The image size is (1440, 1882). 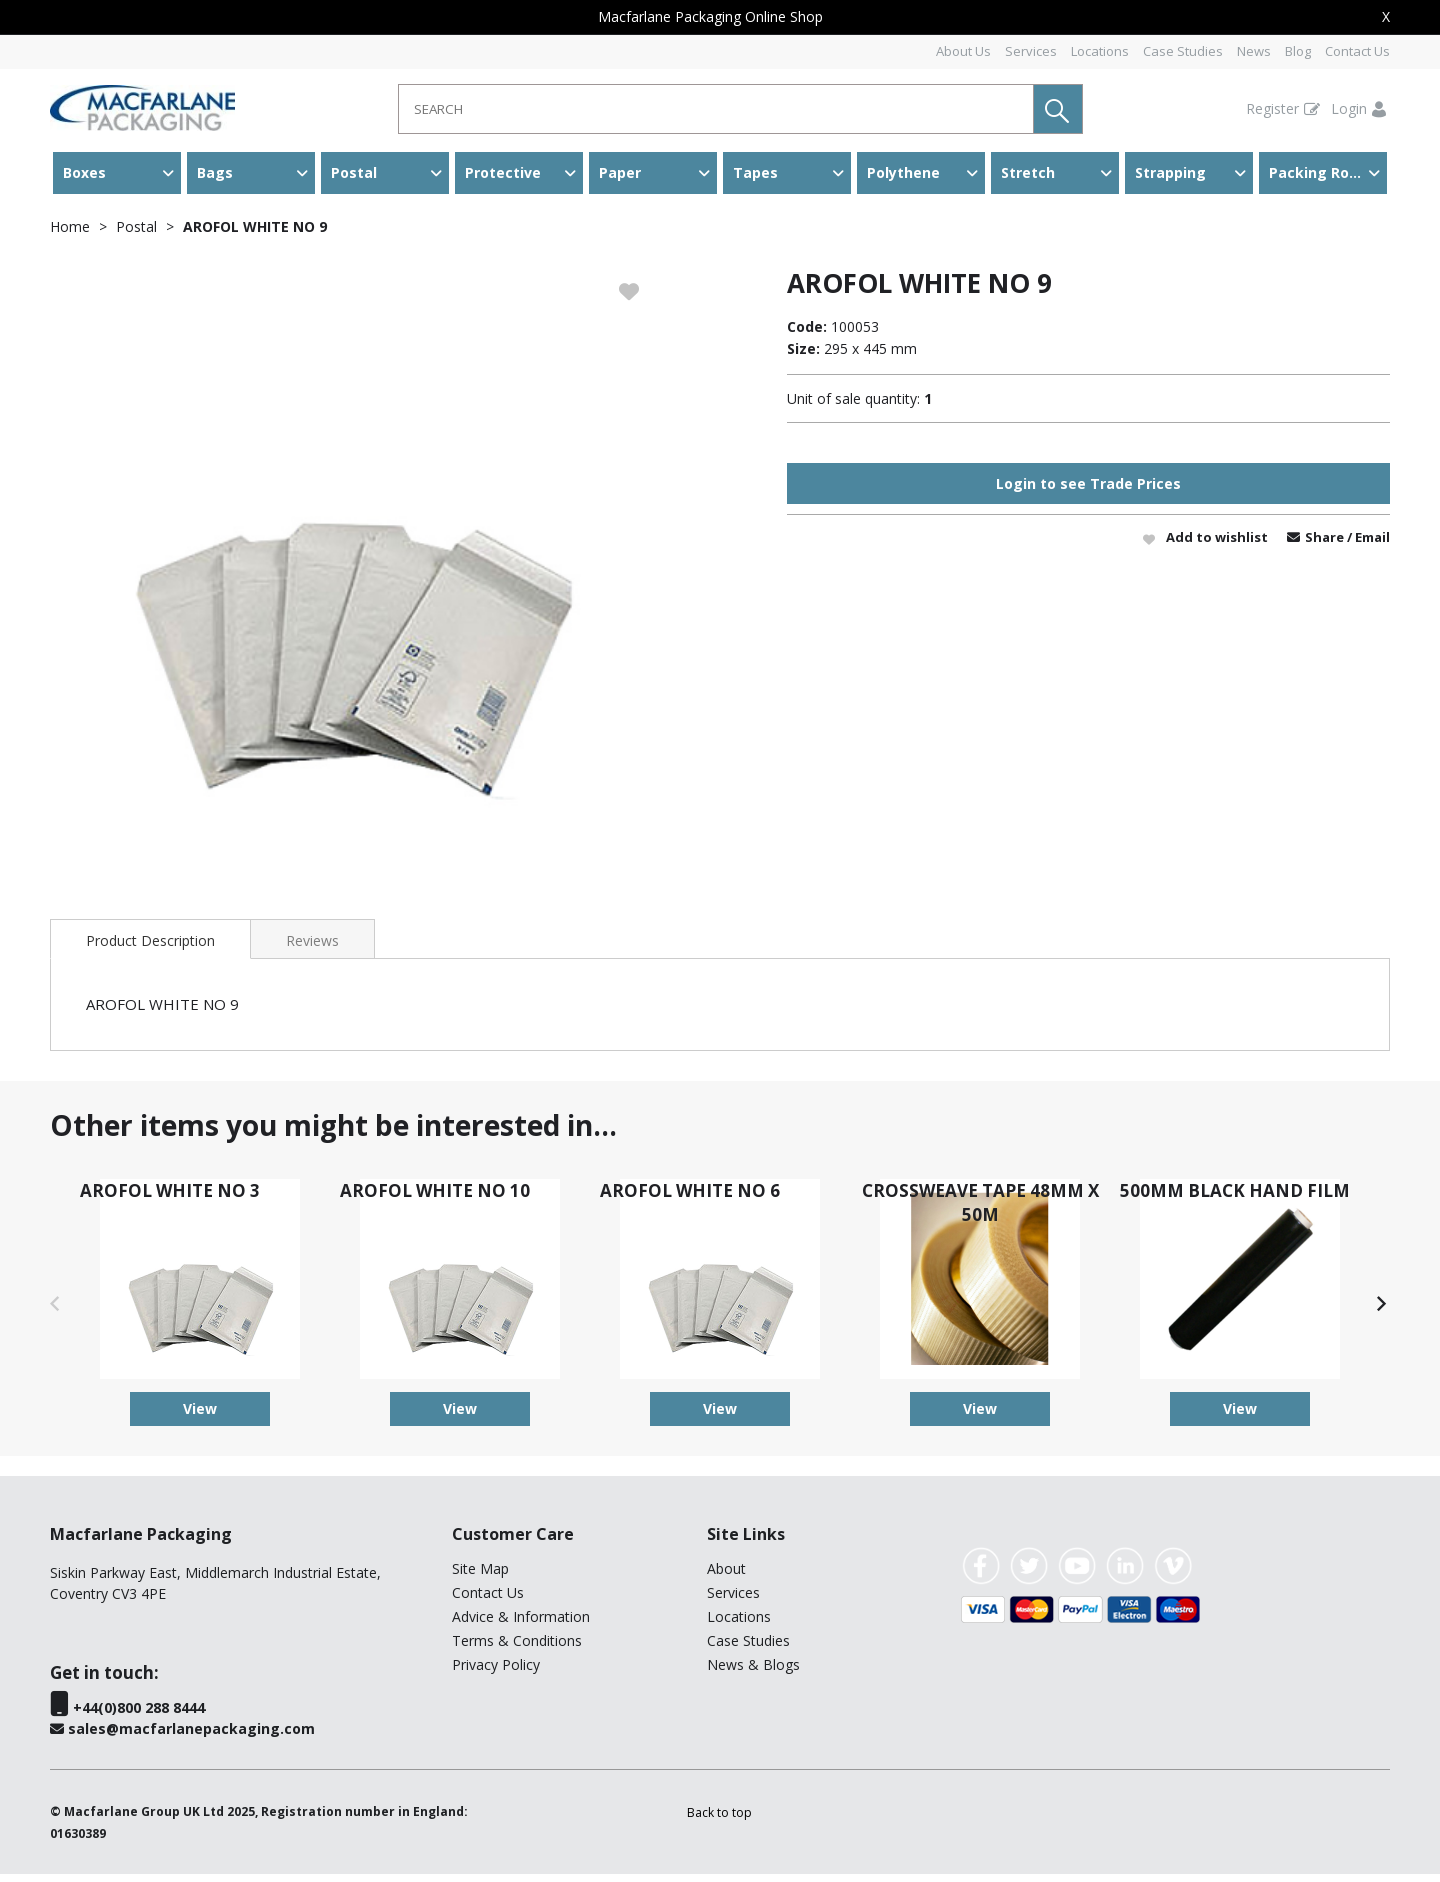 I want to click on Login to see Trade Prices, so click(x=1088, y=491).